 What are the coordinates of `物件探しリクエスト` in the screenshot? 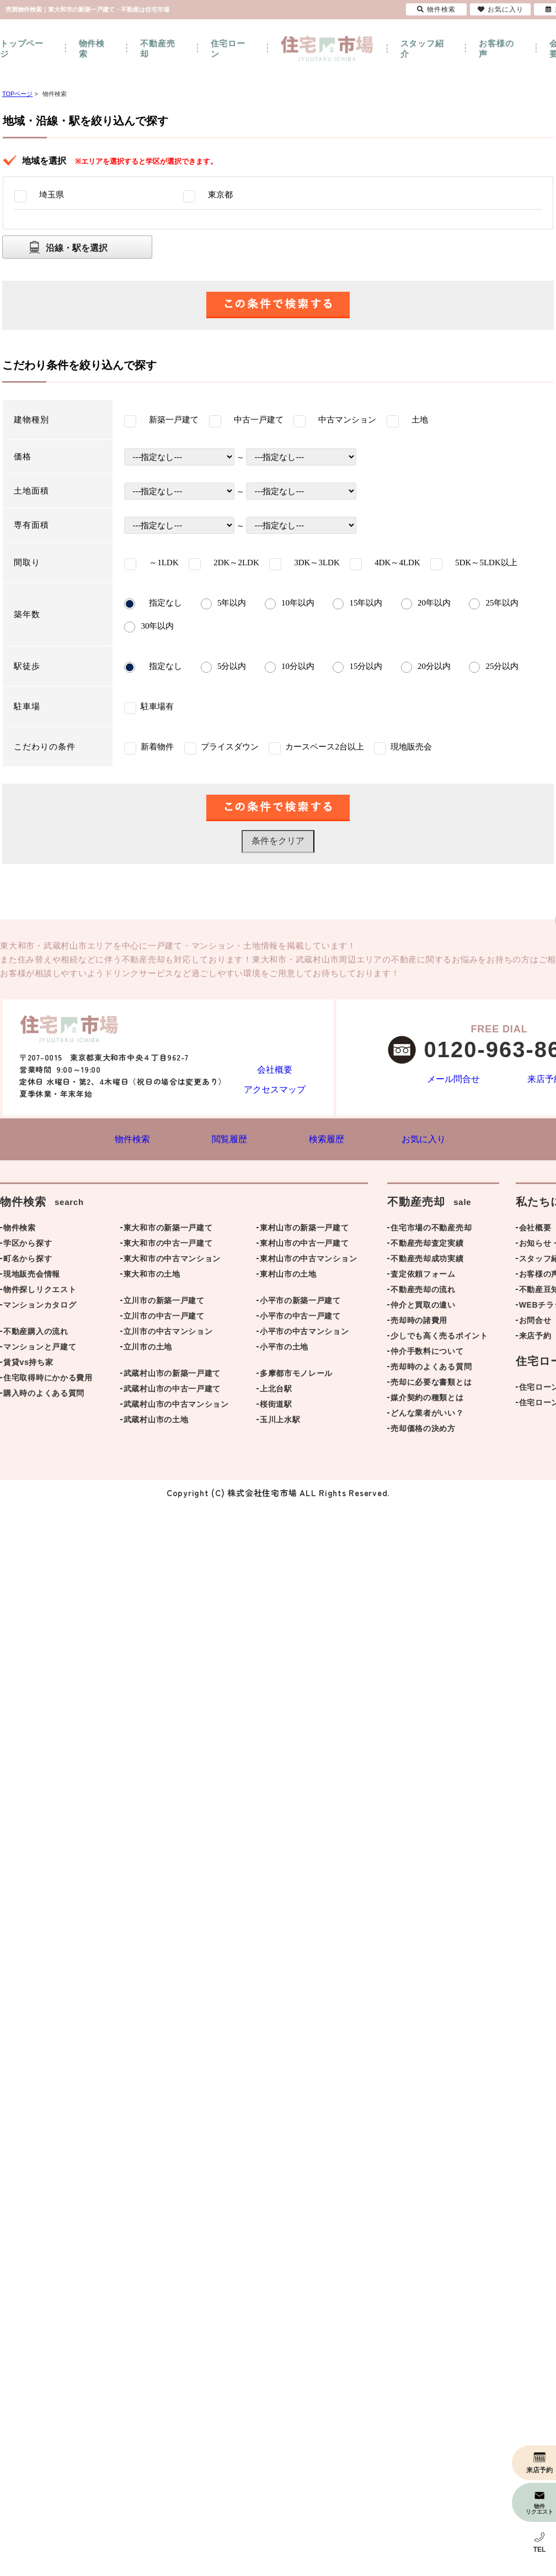 It's located at (39, 1291).